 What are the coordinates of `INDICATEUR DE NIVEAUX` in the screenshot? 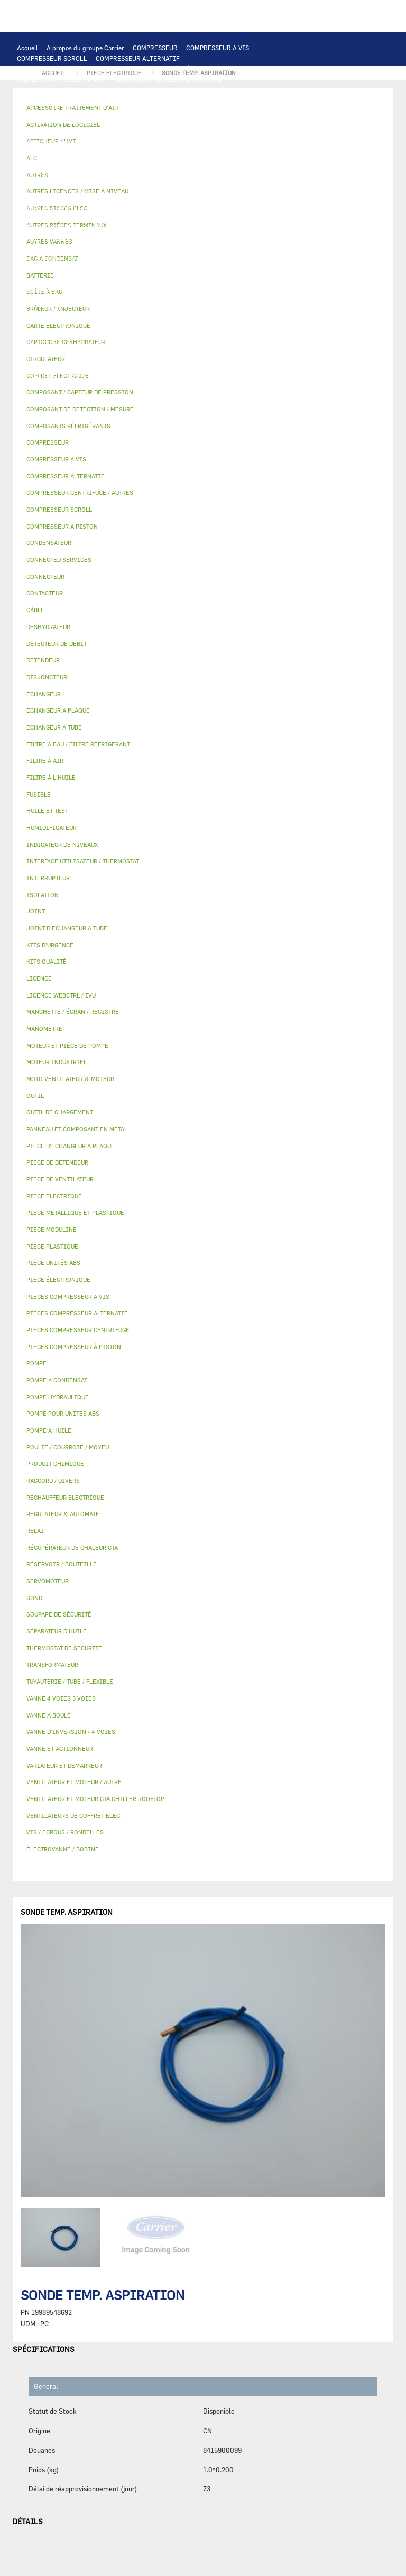 It's located at (178, 364).